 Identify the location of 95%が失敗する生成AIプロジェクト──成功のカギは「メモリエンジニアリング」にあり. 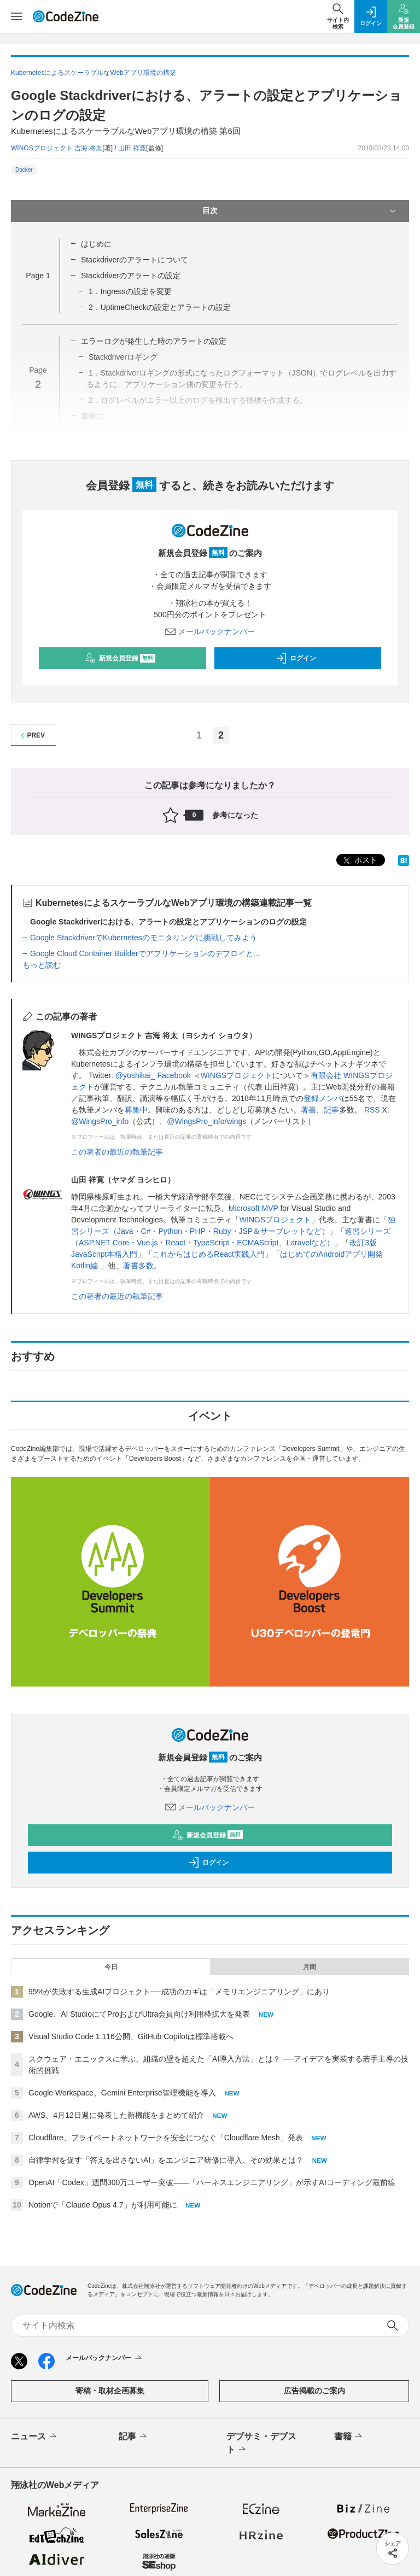
(179, 1991).